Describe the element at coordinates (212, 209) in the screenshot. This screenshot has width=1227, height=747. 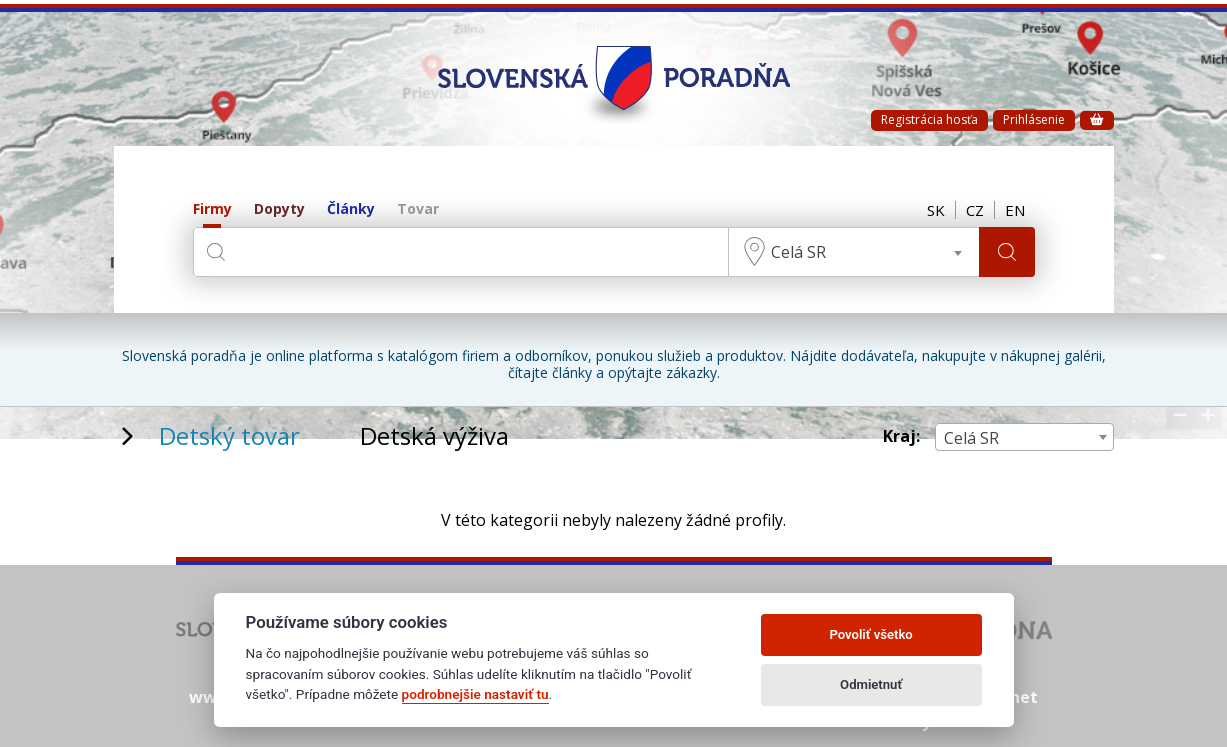
I see `Firmy` at that location.